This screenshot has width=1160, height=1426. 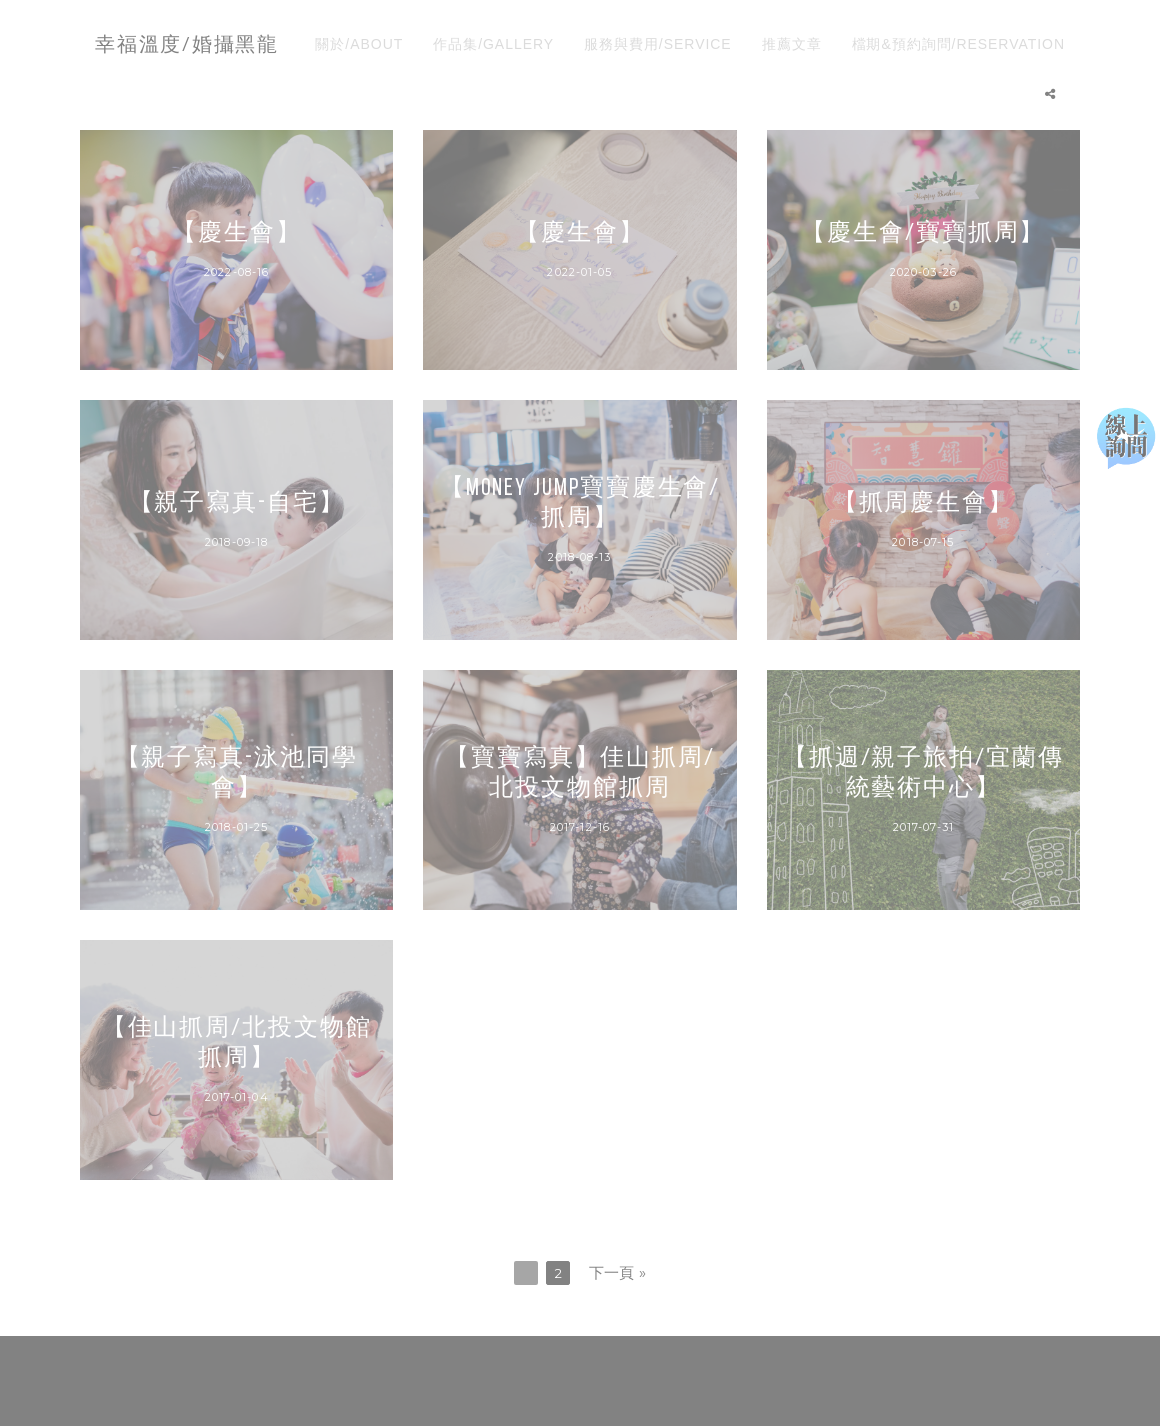 I want to click on 推薦文章, so click(x=792, y=44).